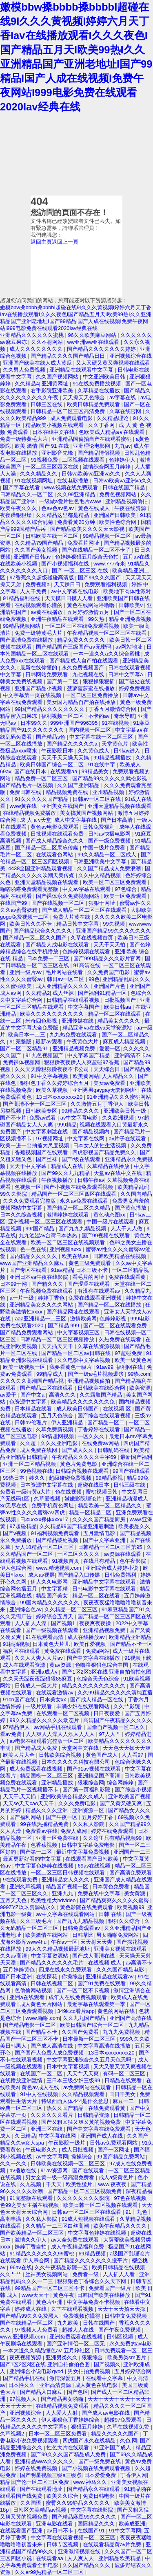 The height and width of the screenshot is (2576, 153). Describe the element at coordinates (89, 1824) in the screenshot. I see `久久私人影院` at that location.